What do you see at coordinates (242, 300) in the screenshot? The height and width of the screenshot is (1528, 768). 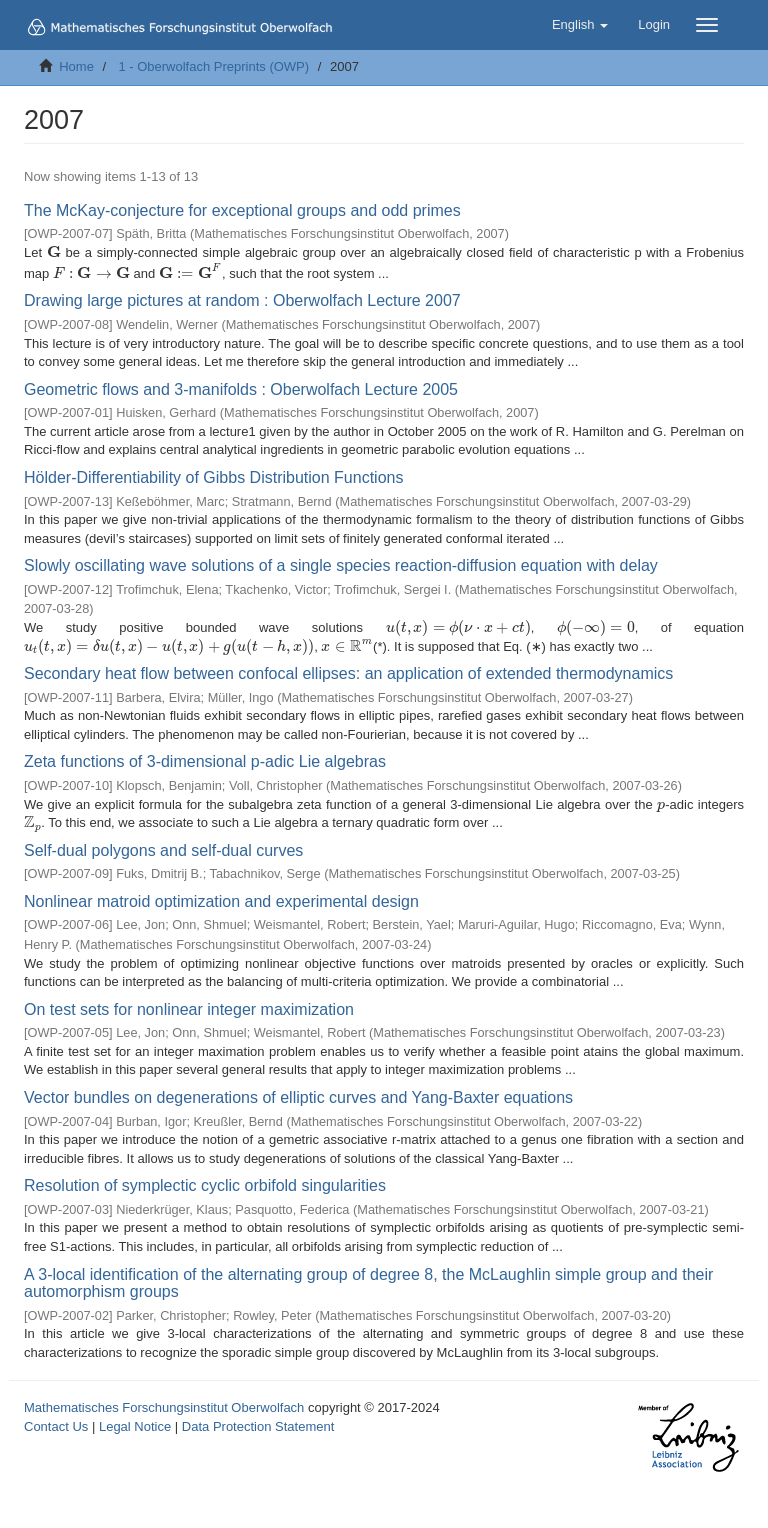 I see `Drawing large pictures at random : Oberwolfach Lecture 2007` at bounding box center [242, 300].